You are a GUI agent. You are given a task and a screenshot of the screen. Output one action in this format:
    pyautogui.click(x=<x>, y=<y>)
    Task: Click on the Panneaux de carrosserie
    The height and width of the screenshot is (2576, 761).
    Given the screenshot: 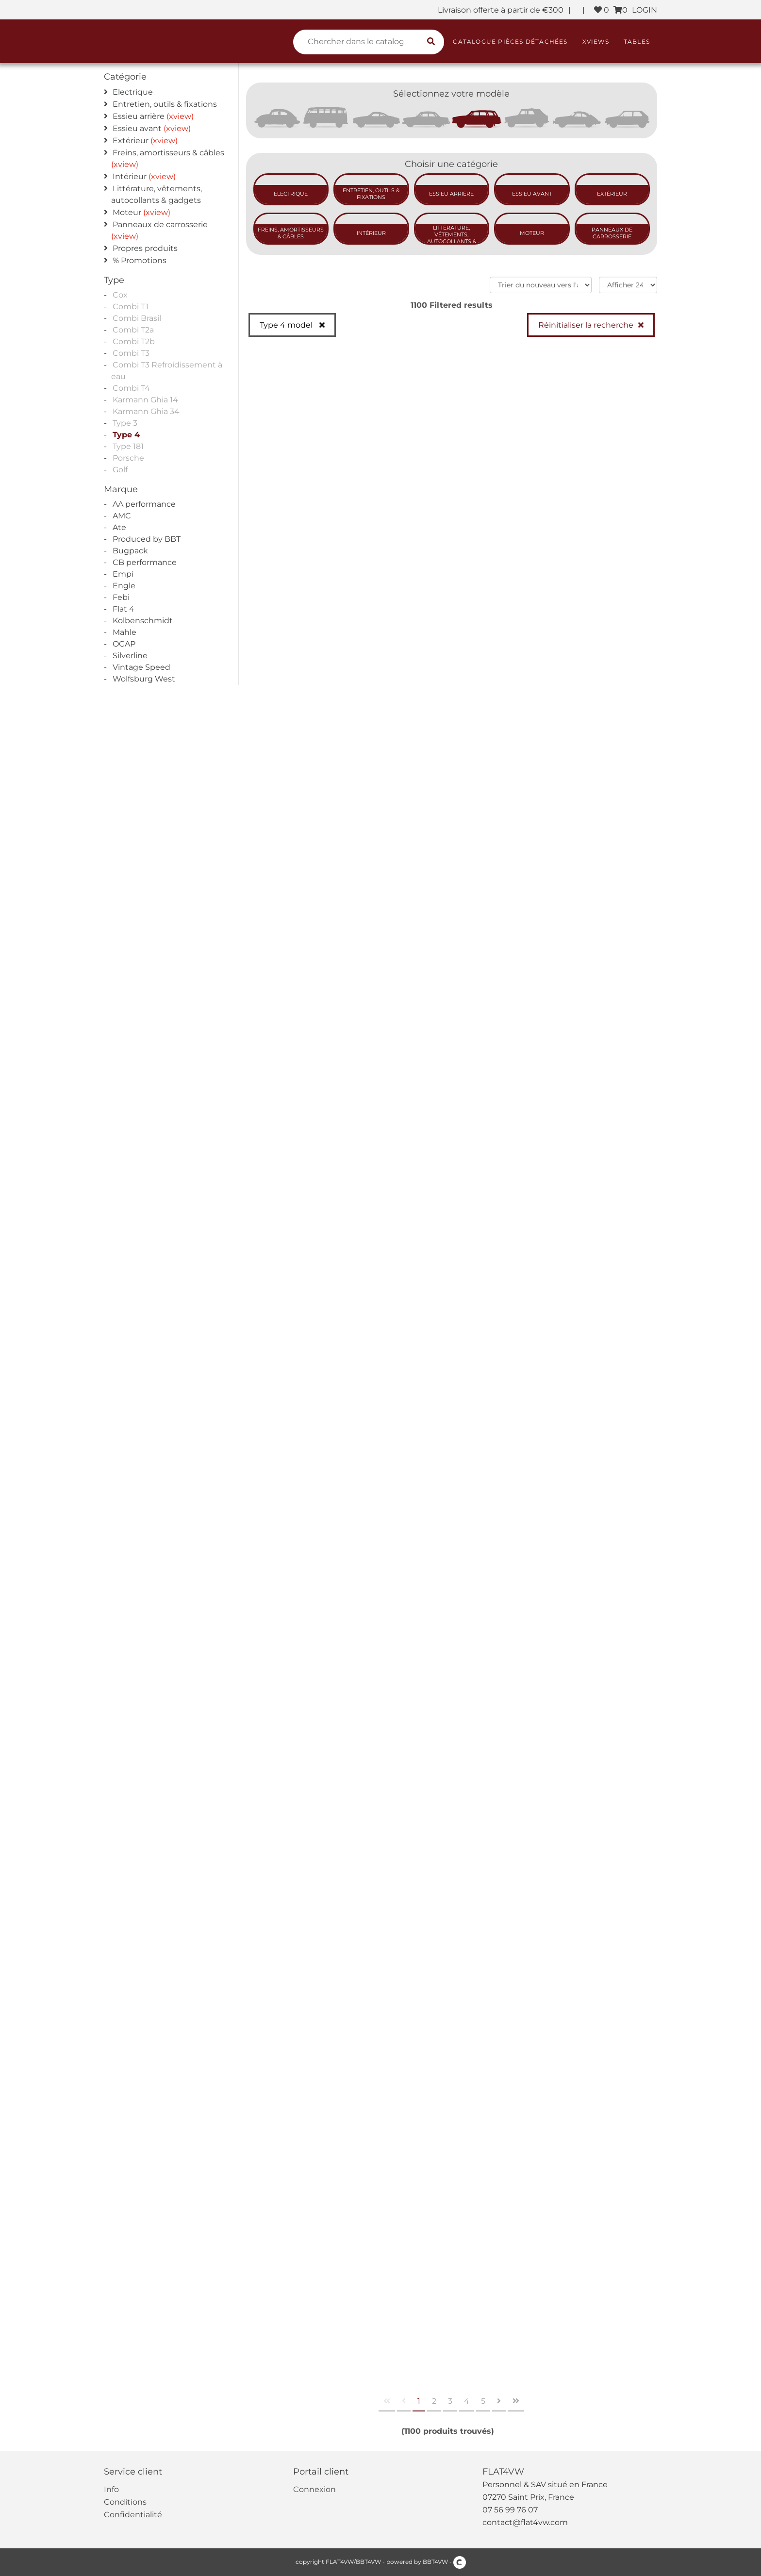 What is the action you would take?
    pyautogui.click(x=160, y=224)
    